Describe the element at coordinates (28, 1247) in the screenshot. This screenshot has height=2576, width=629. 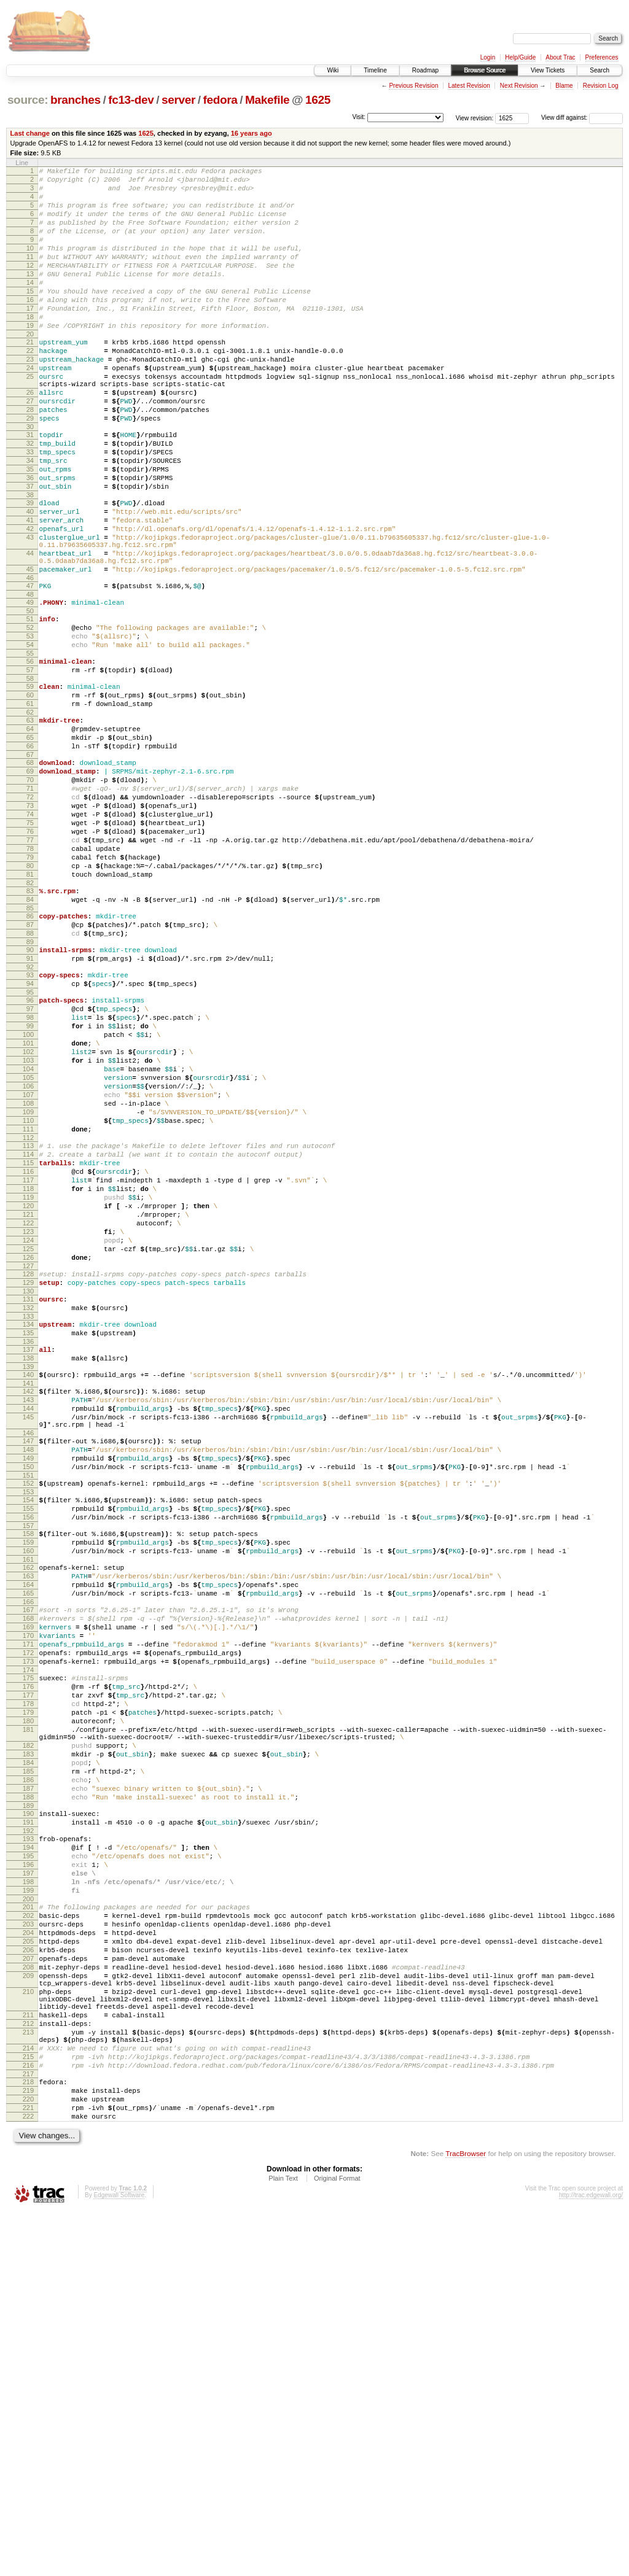
I see `105` at that location.